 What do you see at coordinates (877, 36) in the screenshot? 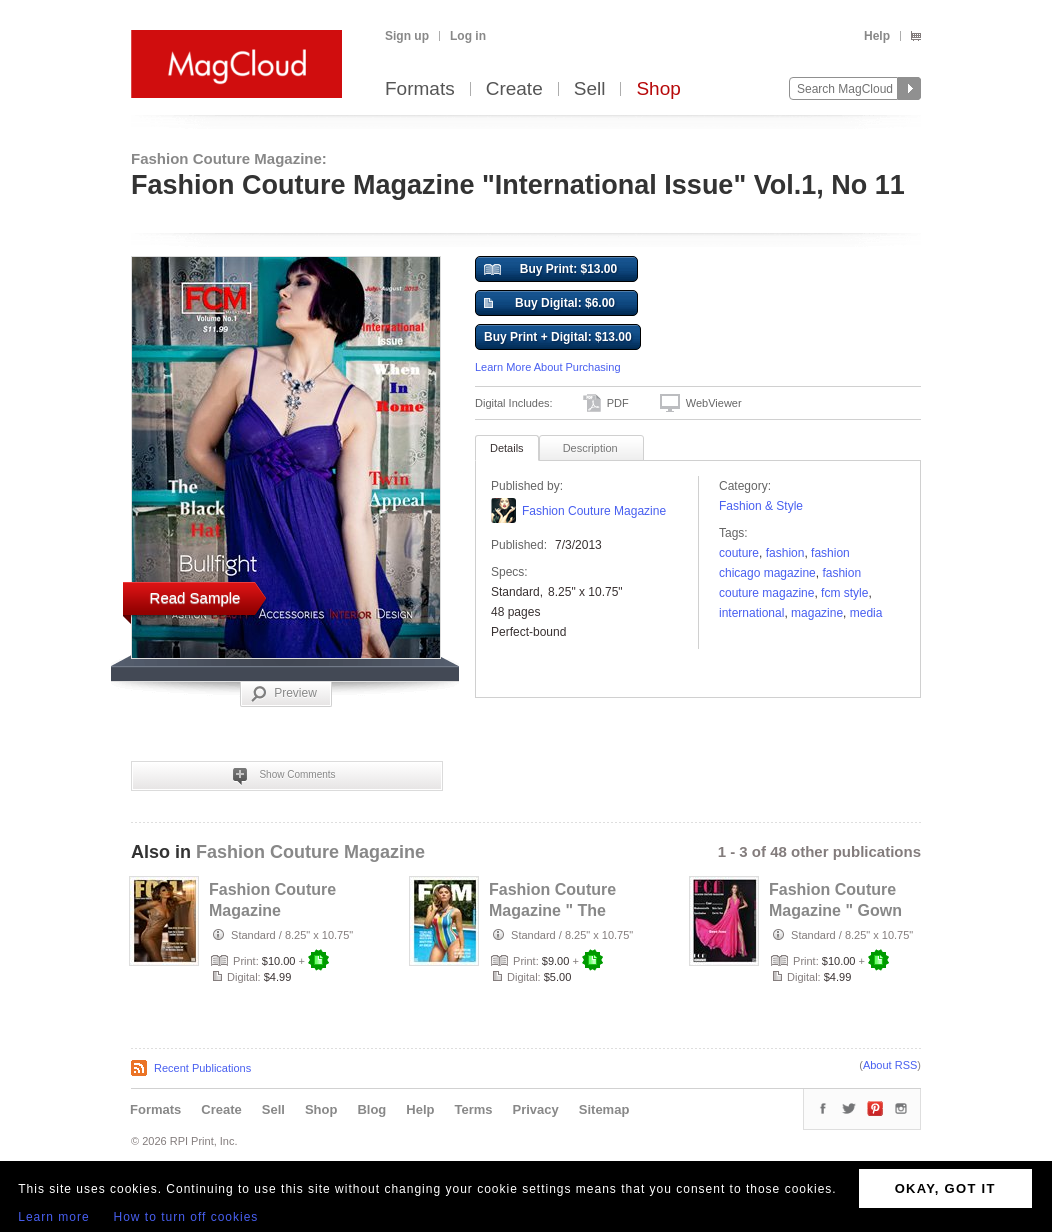
I see `Help` at bounding box center [877, 36].